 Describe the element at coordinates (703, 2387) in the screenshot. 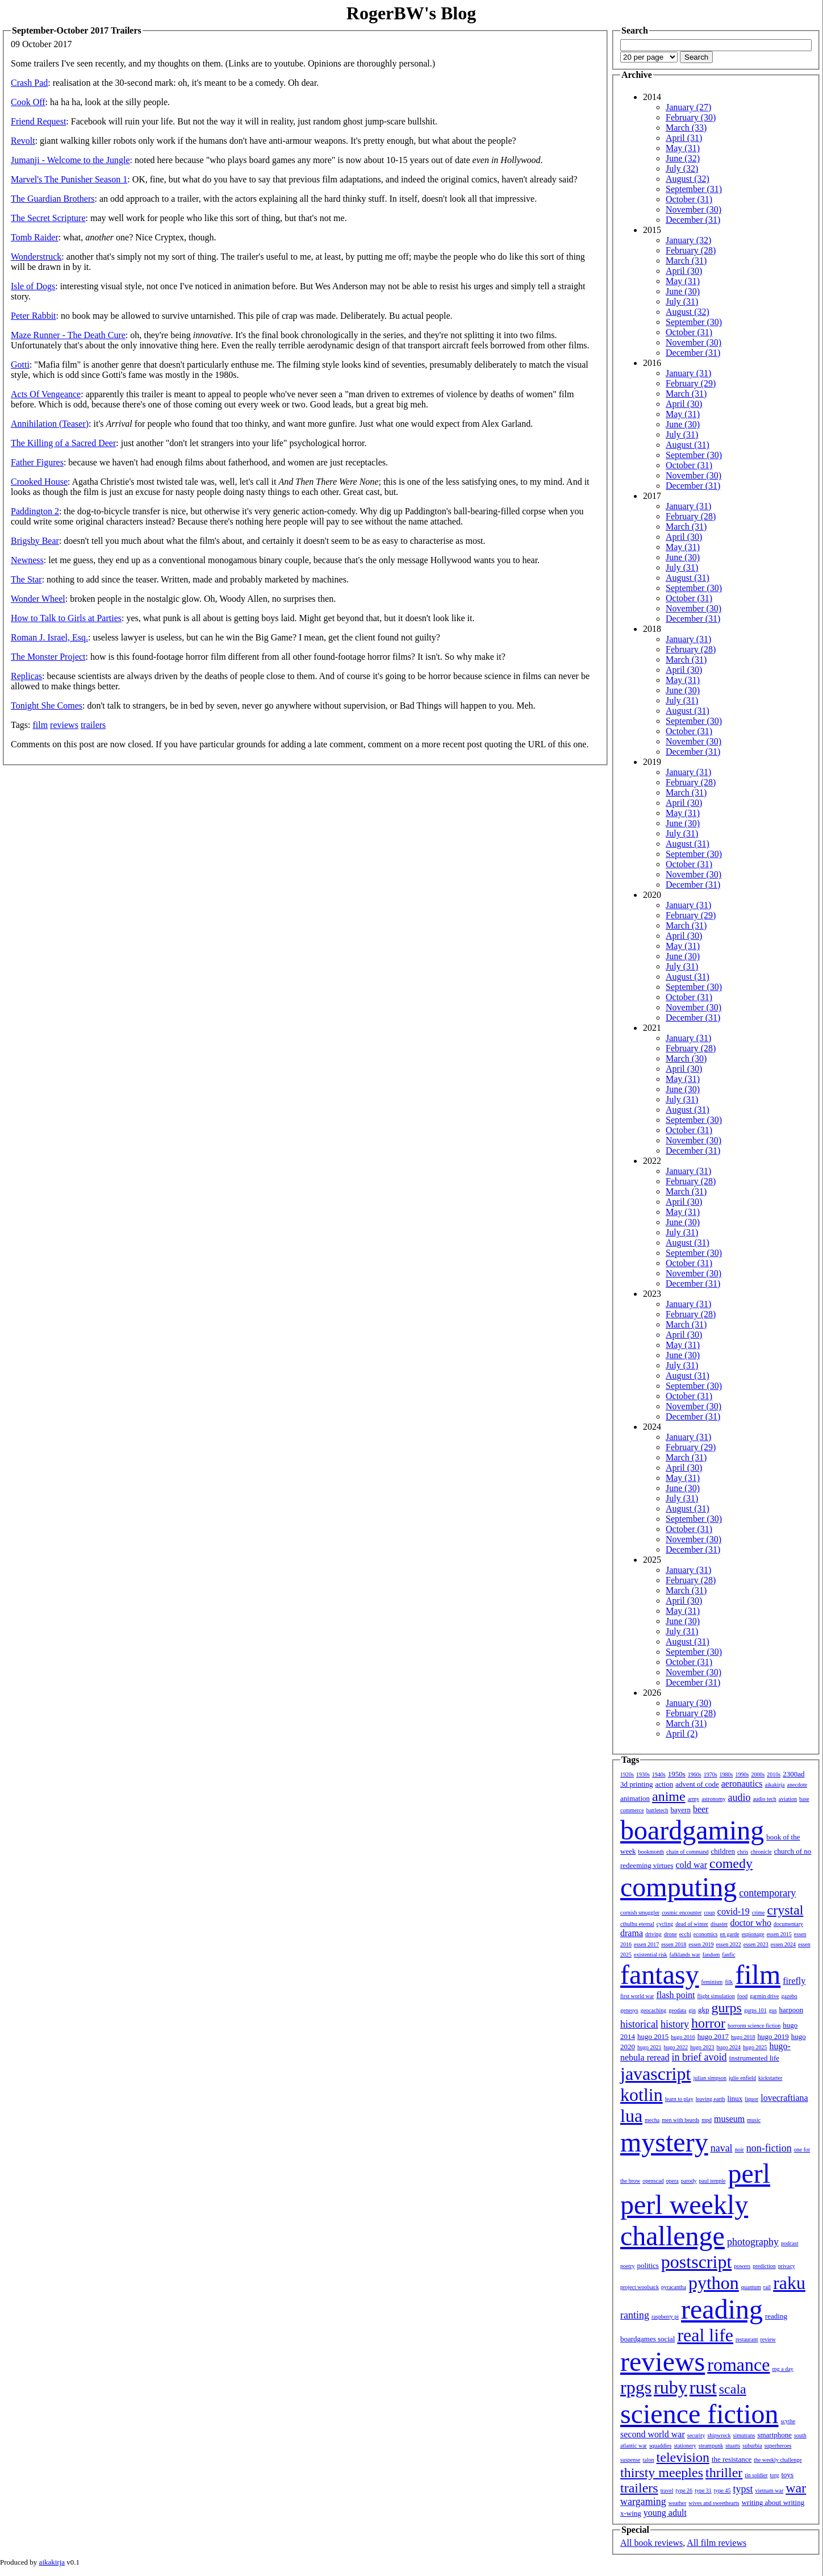

I see `rust` at that location.